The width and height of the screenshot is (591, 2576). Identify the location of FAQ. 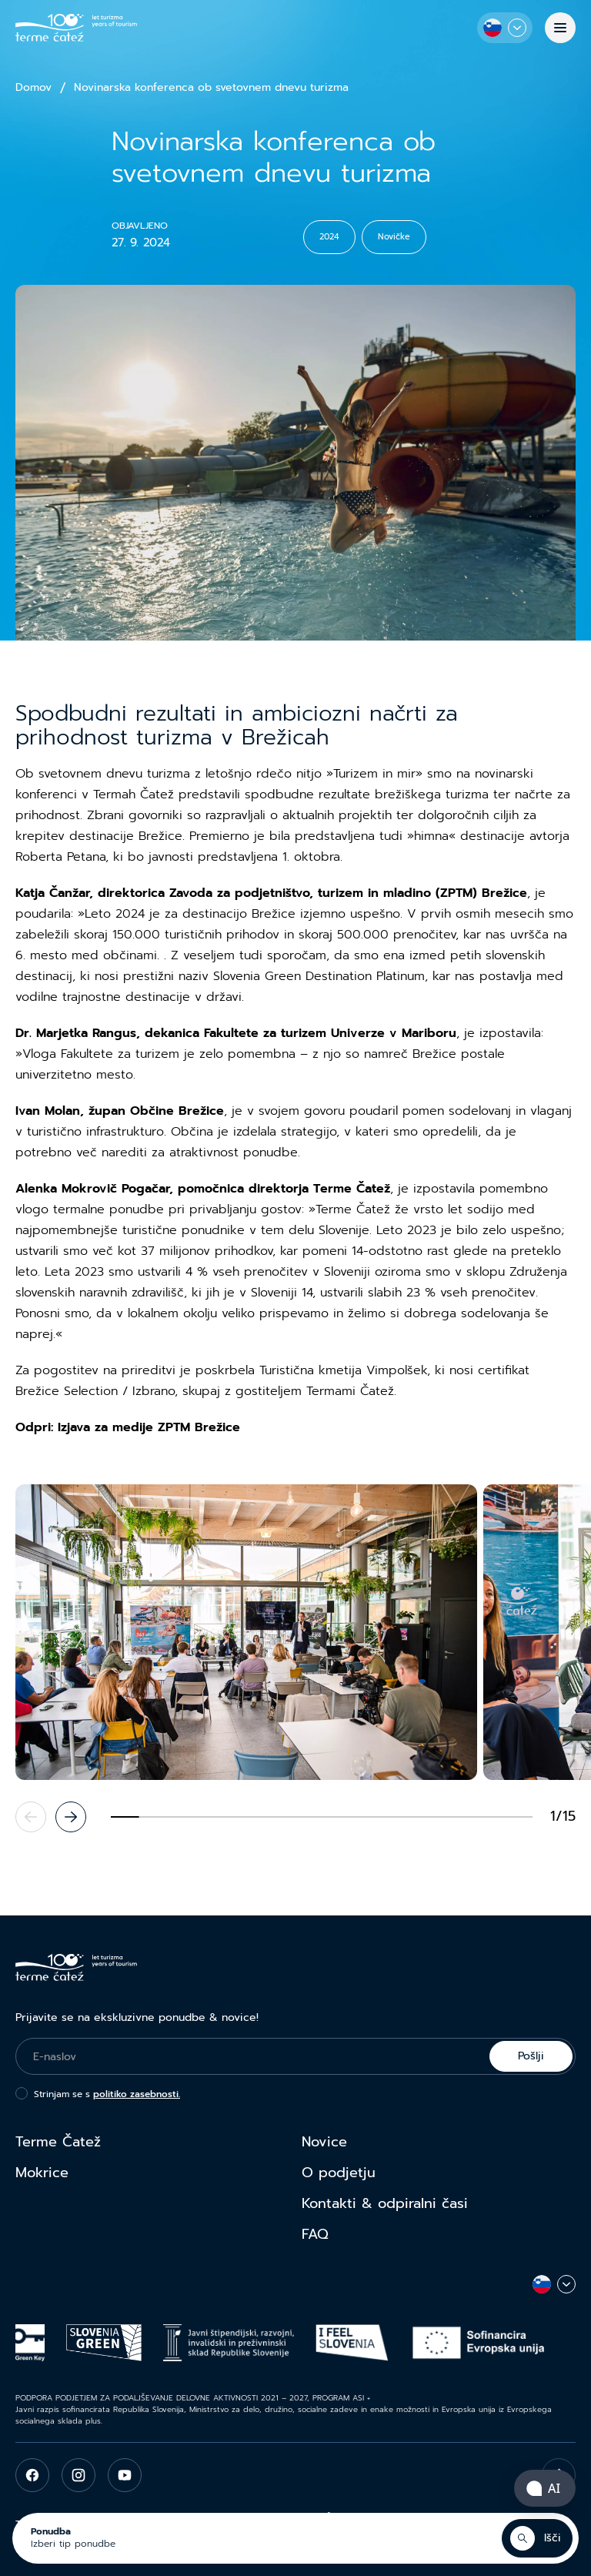
(315, 2234).